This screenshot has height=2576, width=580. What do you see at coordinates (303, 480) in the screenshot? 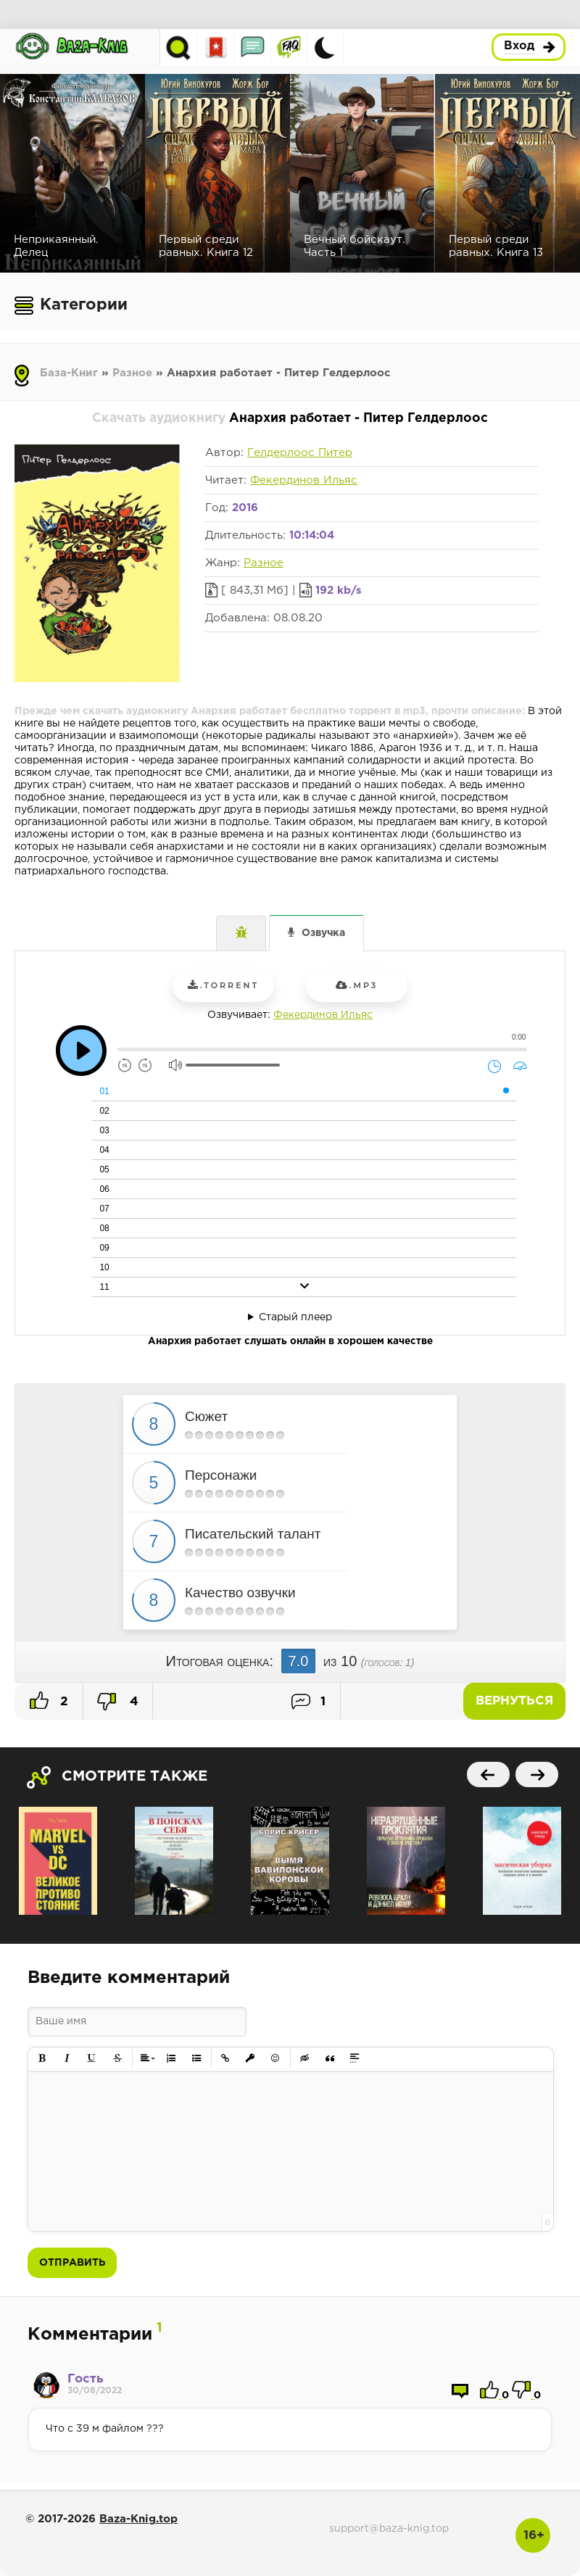
I see `Фекердинов Ильяс` at bounding box center [303, 480].